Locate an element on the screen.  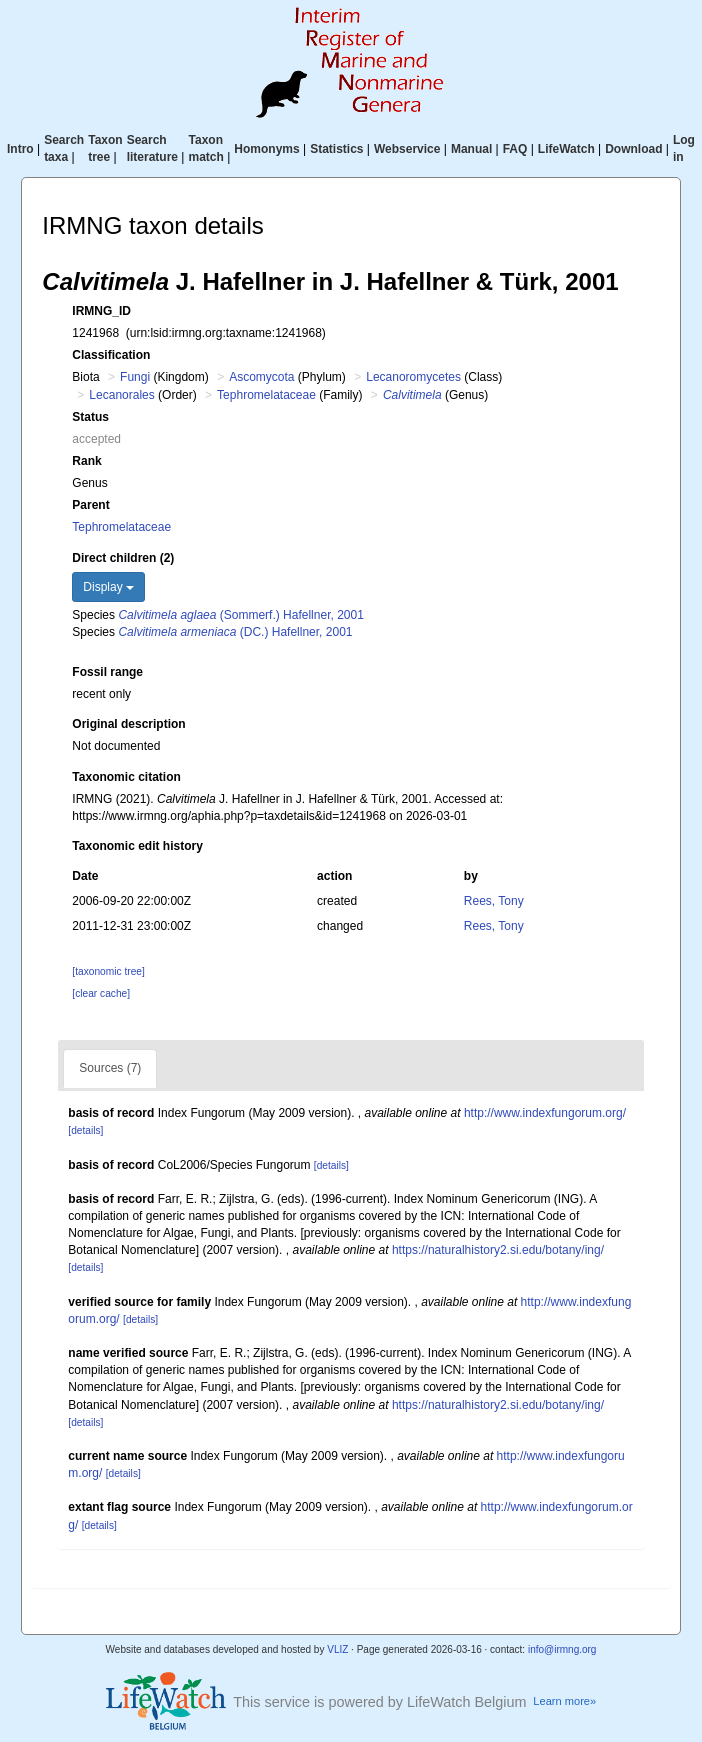
info@irmng.org is located at coordinates (562, 1649).